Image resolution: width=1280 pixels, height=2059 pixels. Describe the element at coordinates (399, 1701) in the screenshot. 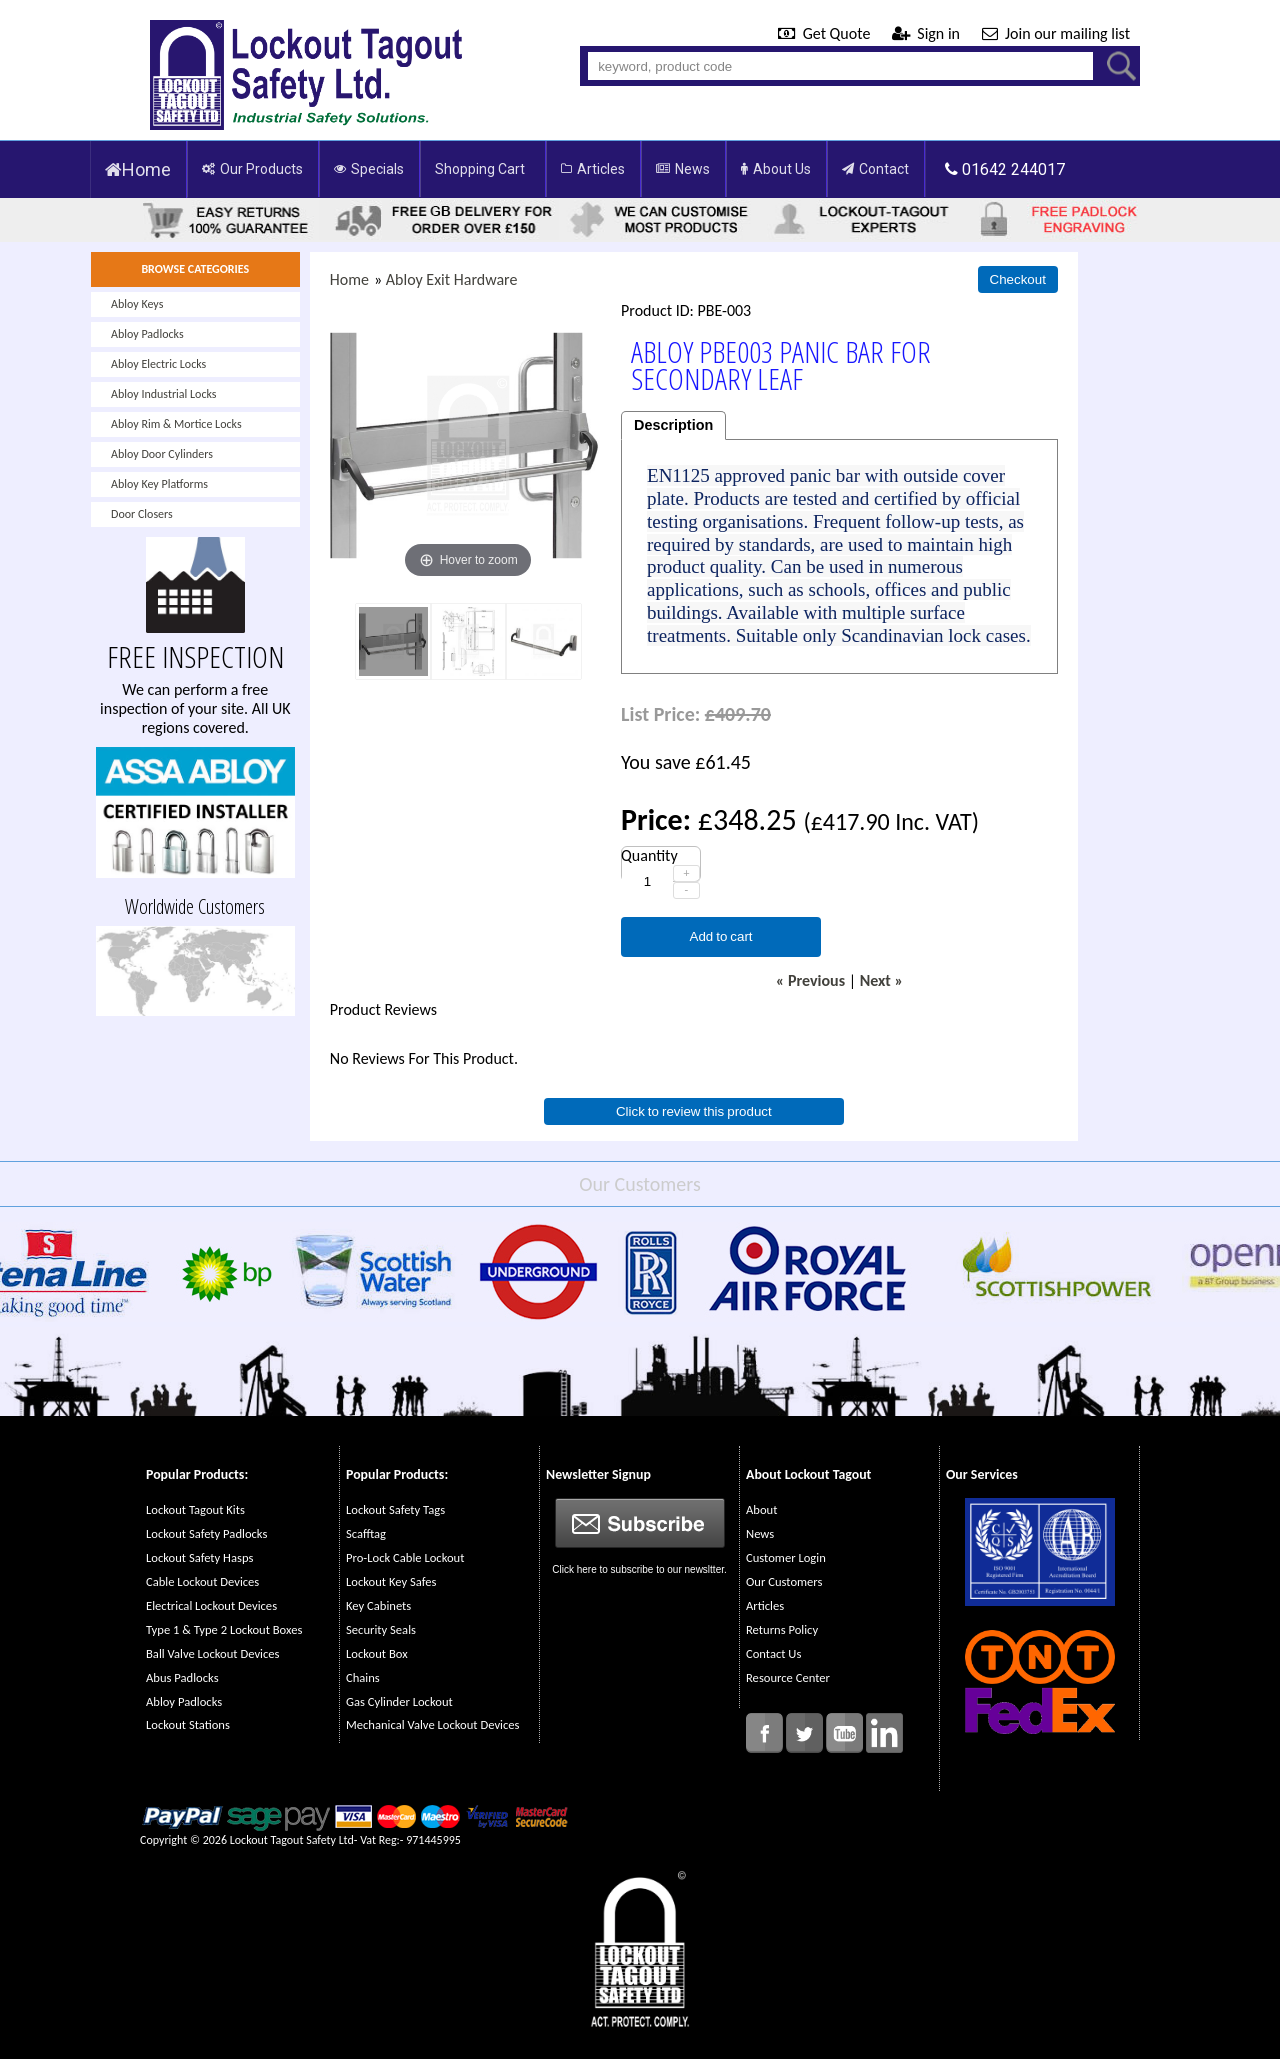

I see `Gas Cylinder Lockout` at that location.